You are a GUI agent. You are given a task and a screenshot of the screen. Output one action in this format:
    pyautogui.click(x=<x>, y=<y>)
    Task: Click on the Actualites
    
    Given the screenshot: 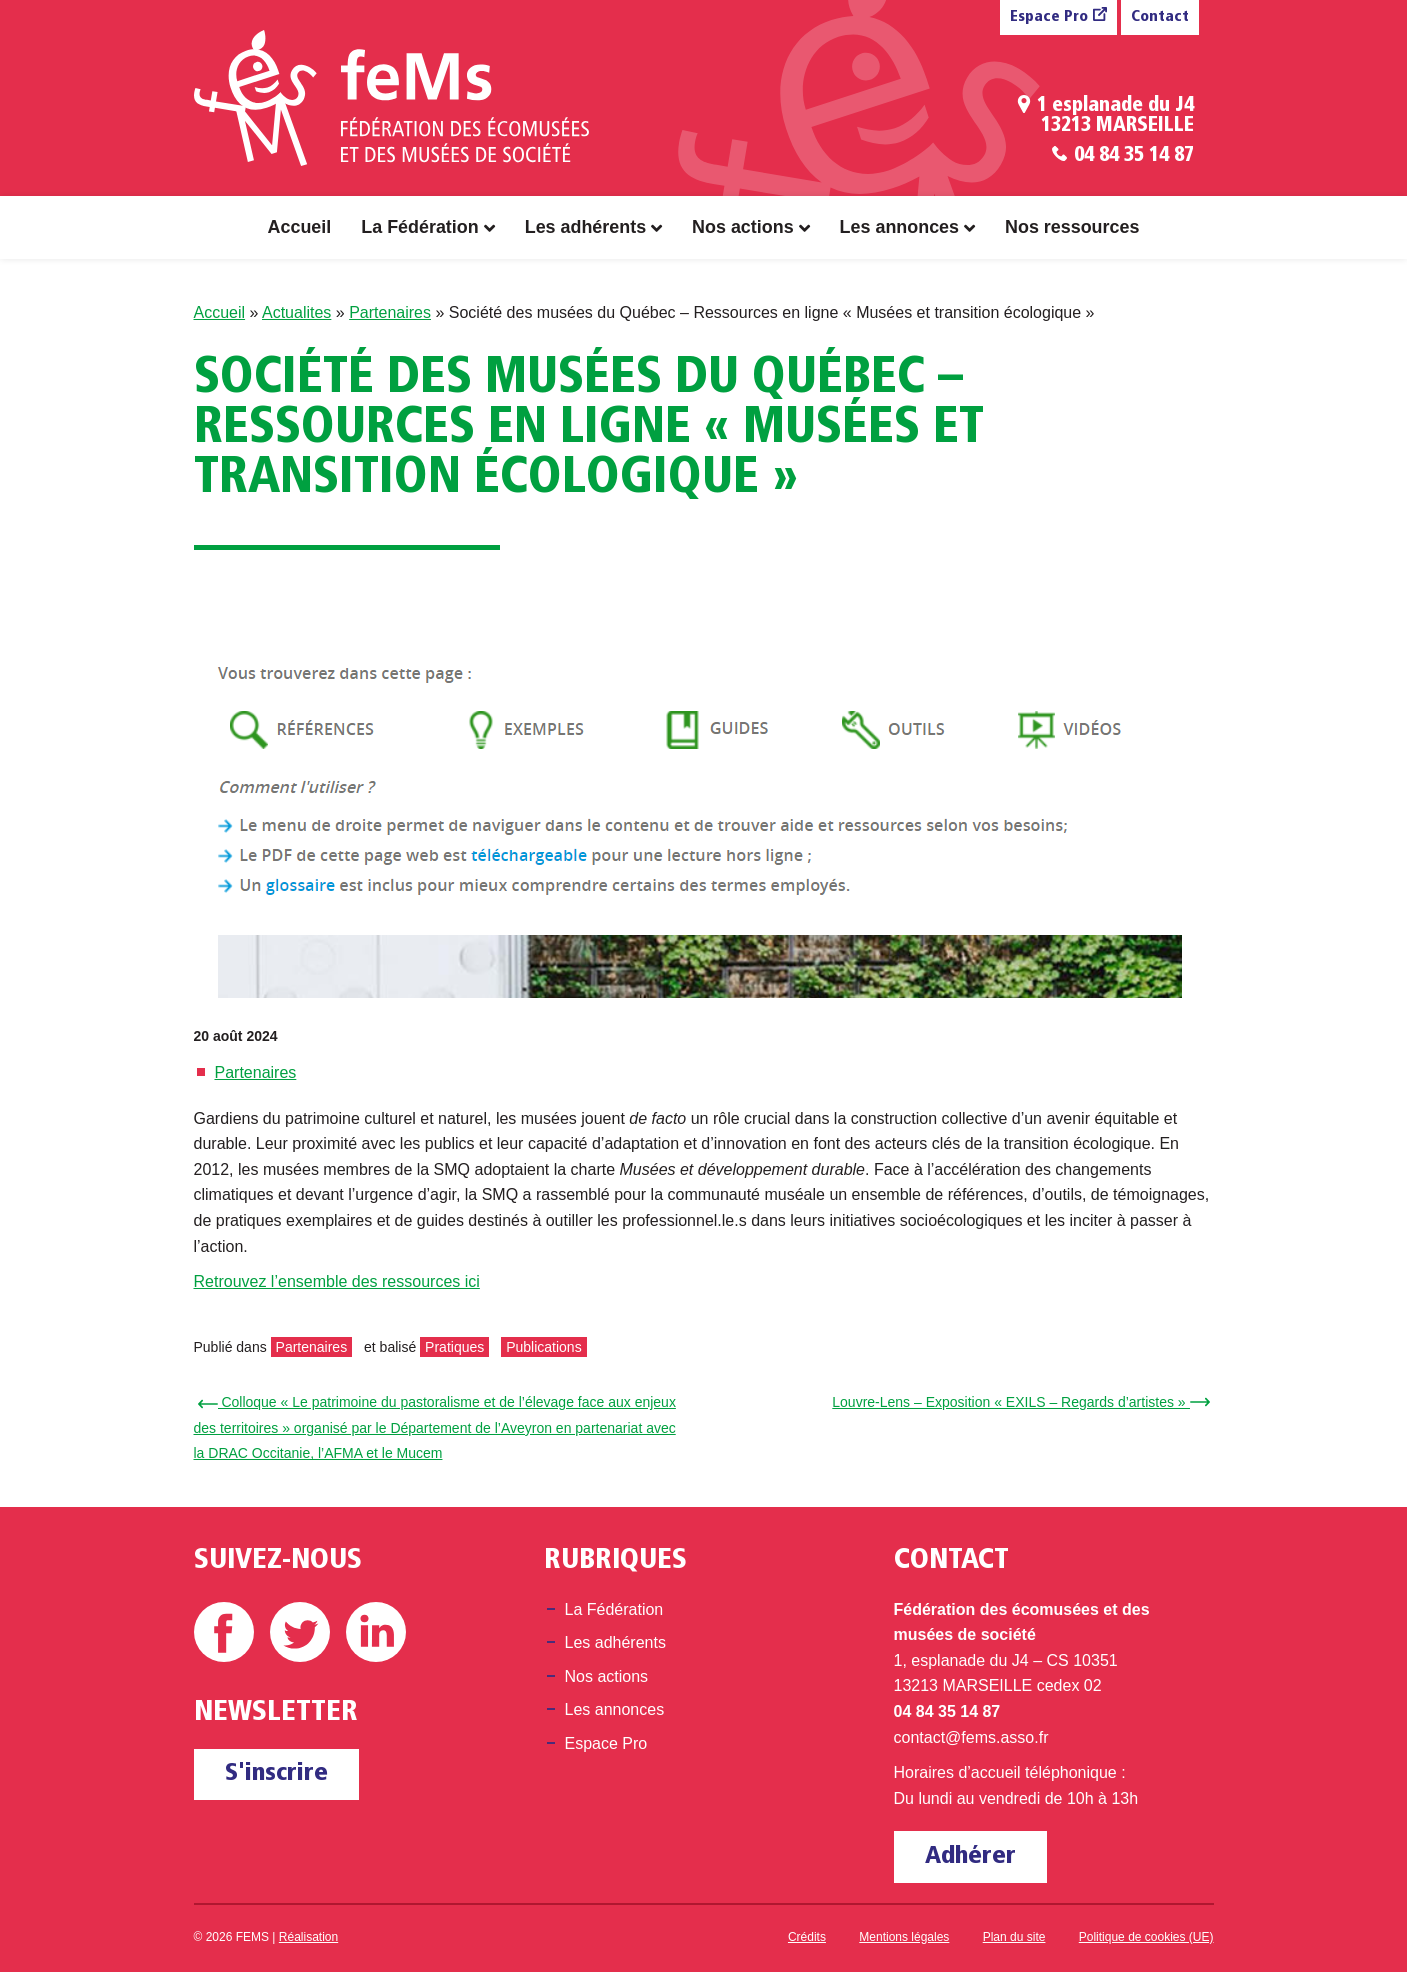 What is the action you would take?
    pyautogui.click(x=296, y=312)
    